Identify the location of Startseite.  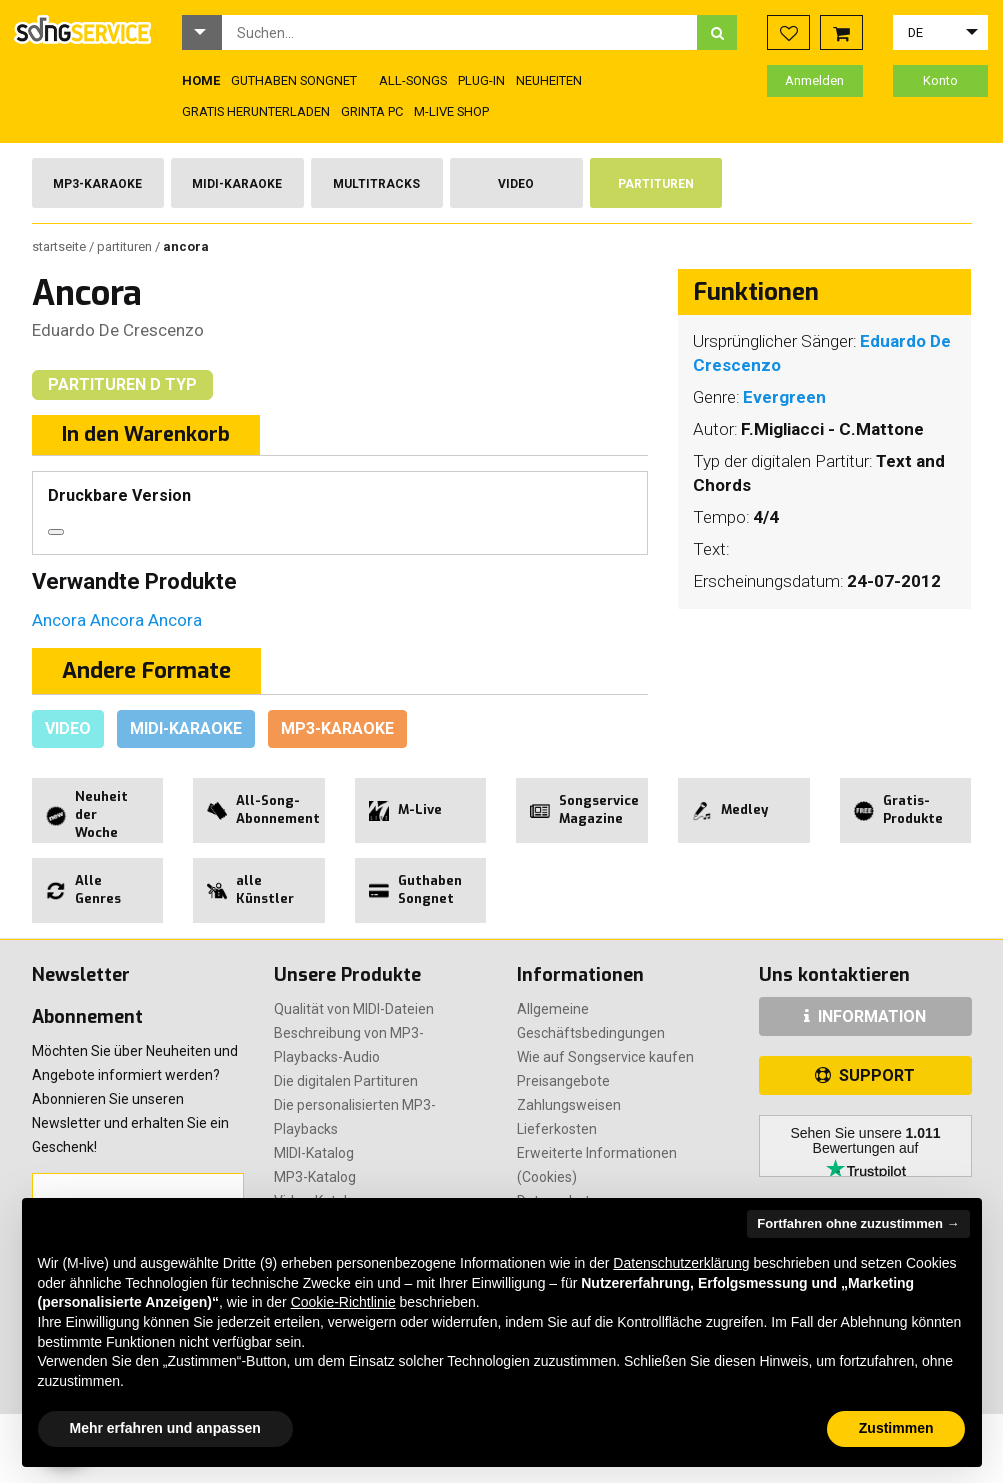
(60, 246).